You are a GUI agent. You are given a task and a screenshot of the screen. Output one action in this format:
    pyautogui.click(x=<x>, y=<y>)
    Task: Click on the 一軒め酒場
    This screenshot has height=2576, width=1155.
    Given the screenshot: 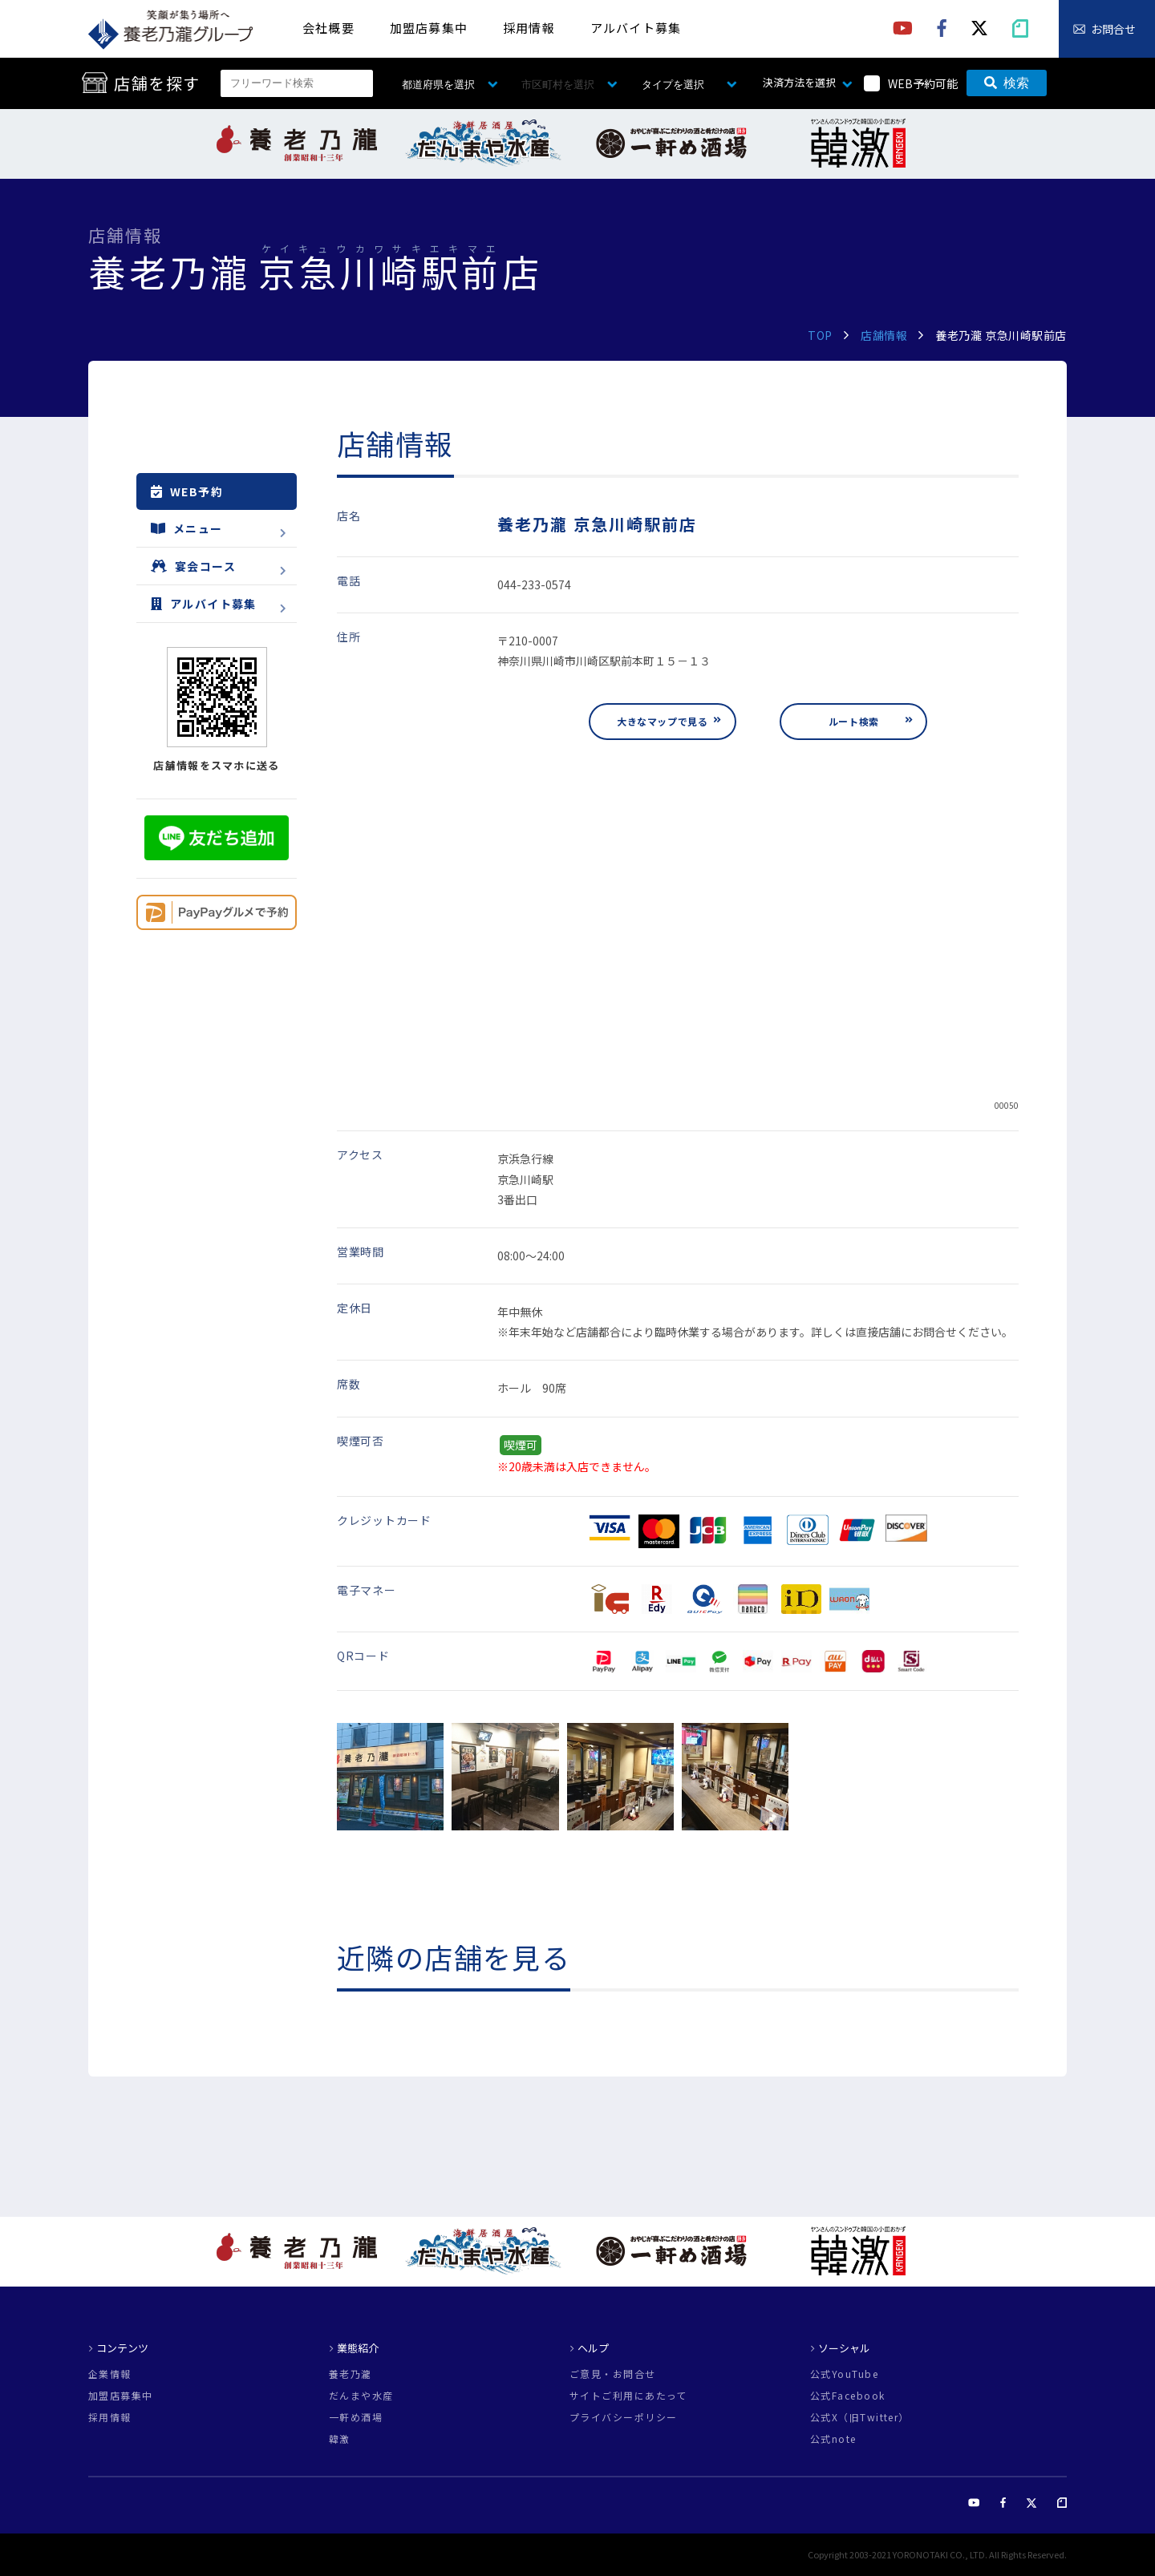 What is the action you would take?
    pyautogui.click(x=356, y=2417)
    